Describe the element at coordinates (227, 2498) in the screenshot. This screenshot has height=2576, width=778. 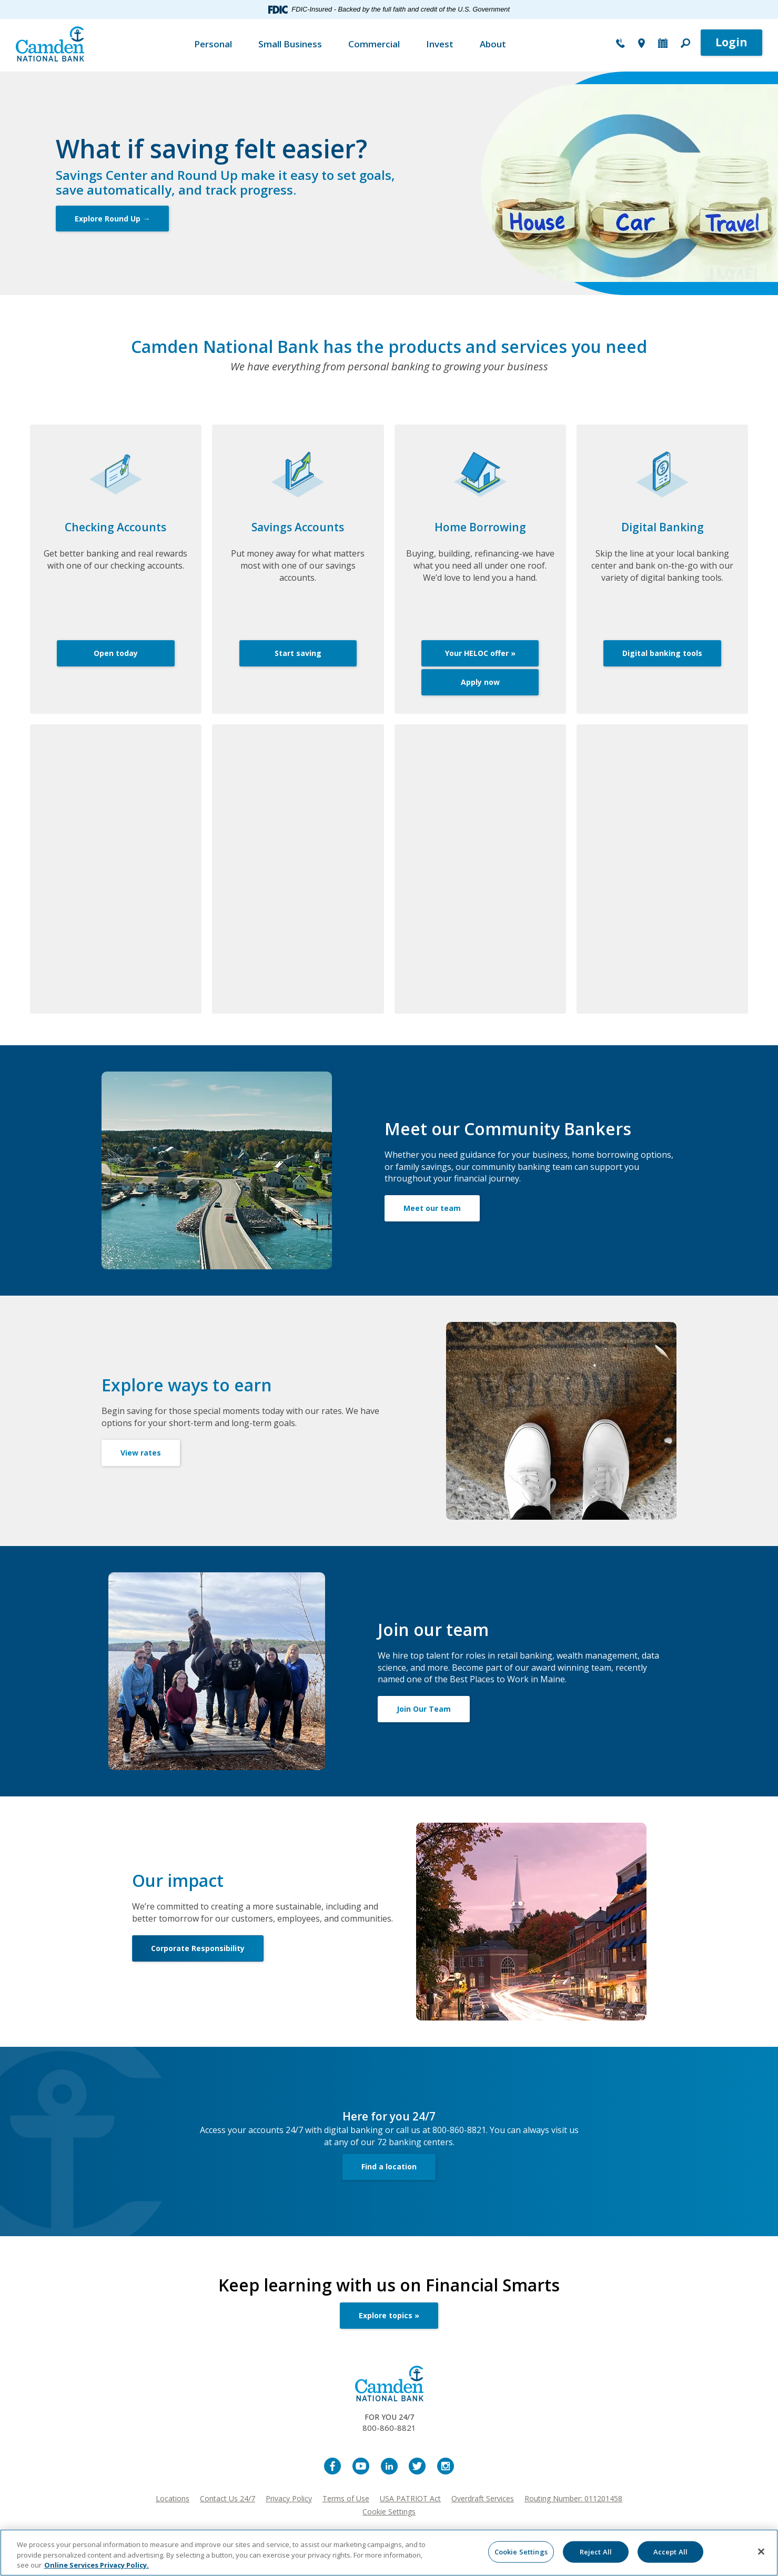
I see `Contact Us 24/7` at that location.